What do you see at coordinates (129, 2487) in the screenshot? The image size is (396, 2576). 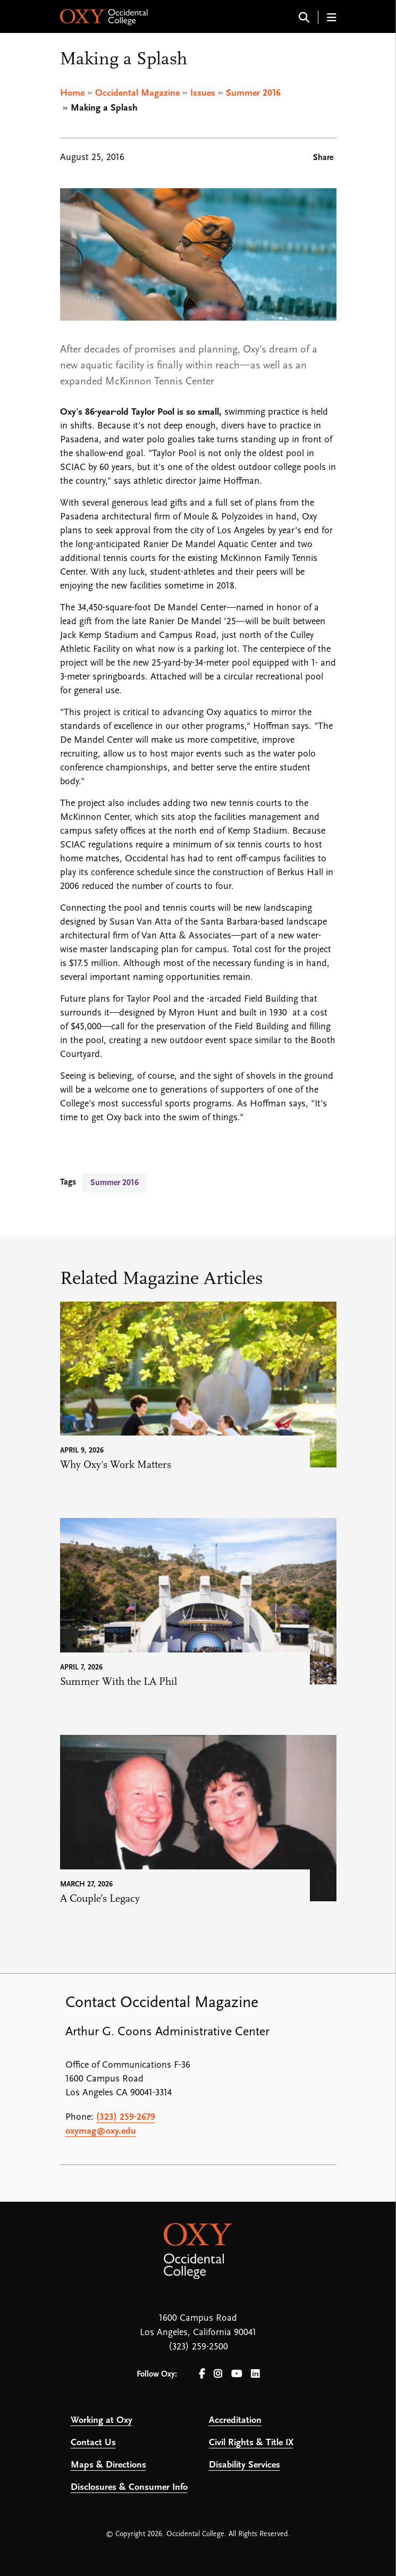 I see `Disclosures & Consumer Info` at bounding box center [129, 2487].